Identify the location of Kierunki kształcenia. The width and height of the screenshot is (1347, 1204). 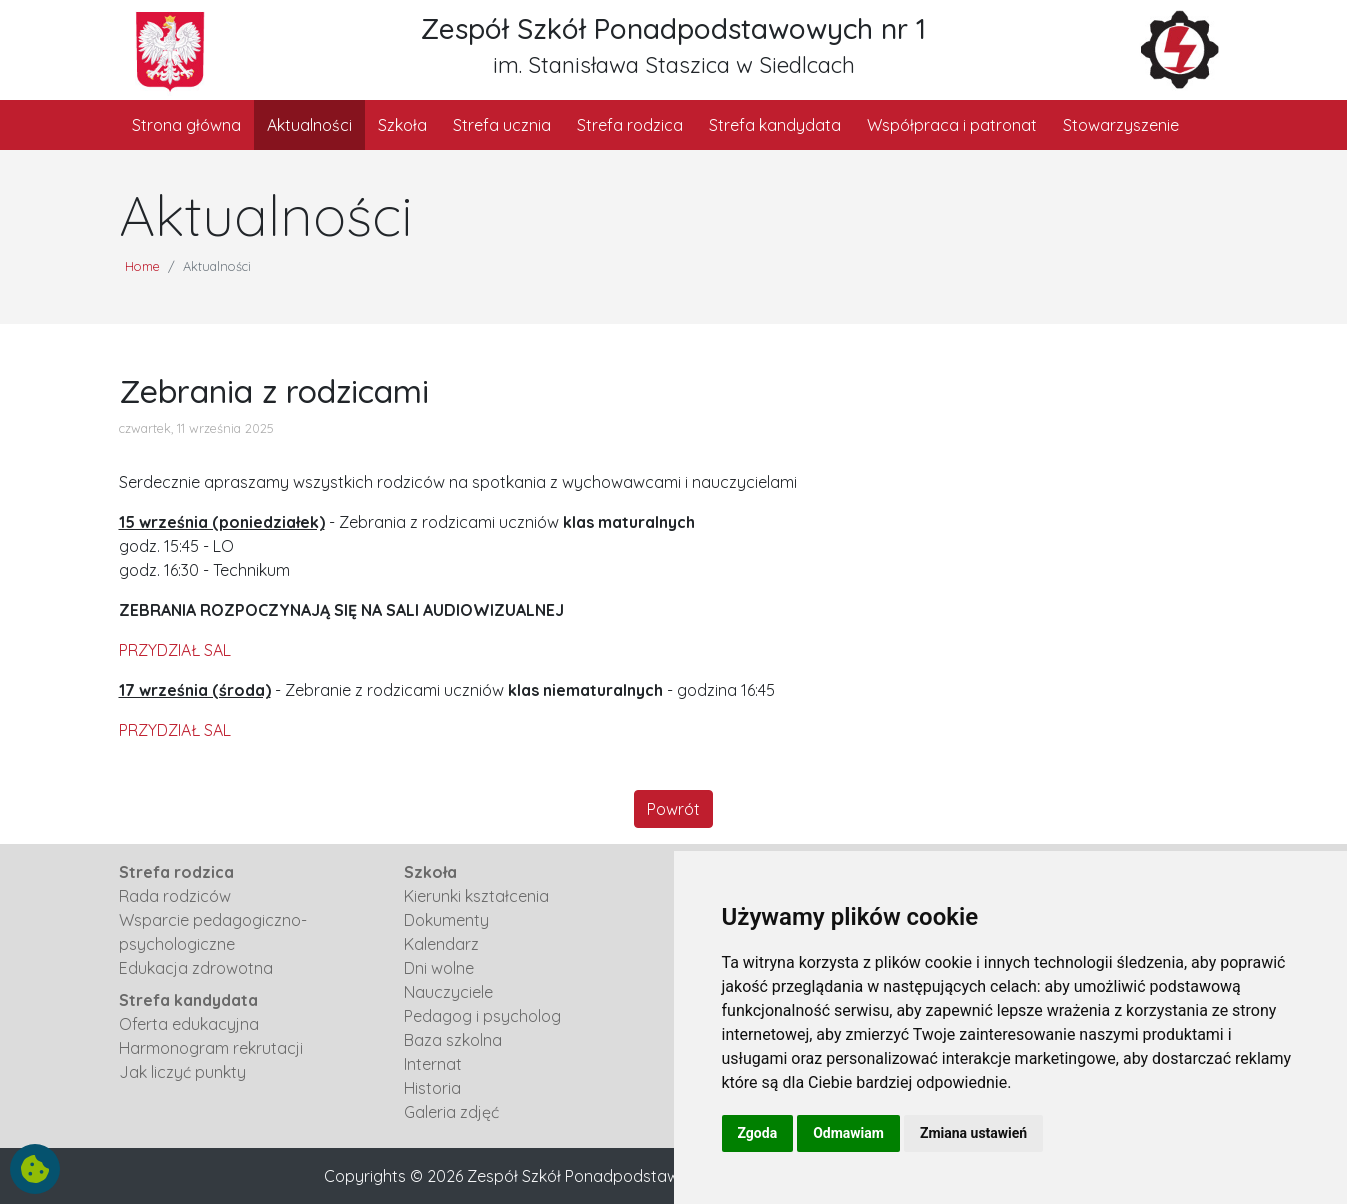
(476, 896).